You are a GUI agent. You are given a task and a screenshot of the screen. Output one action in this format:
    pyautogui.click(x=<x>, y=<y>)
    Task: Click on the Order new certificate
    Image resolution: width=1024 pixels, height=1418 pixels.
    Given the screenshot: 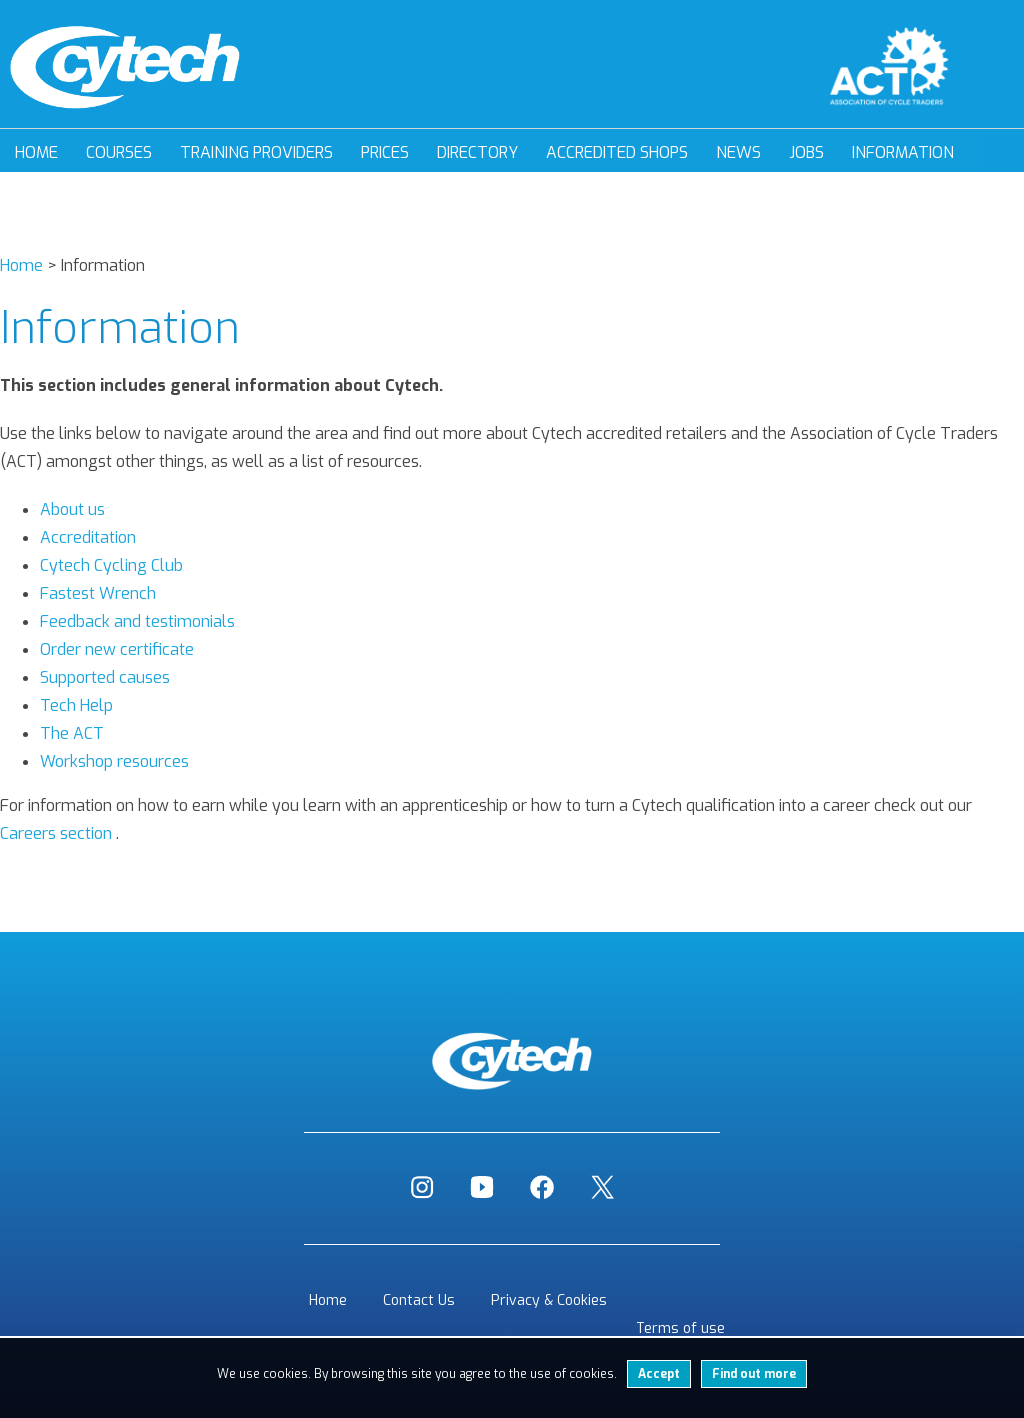 What is the action you would take?
    pyautogui.click(x=117, y=649)
    